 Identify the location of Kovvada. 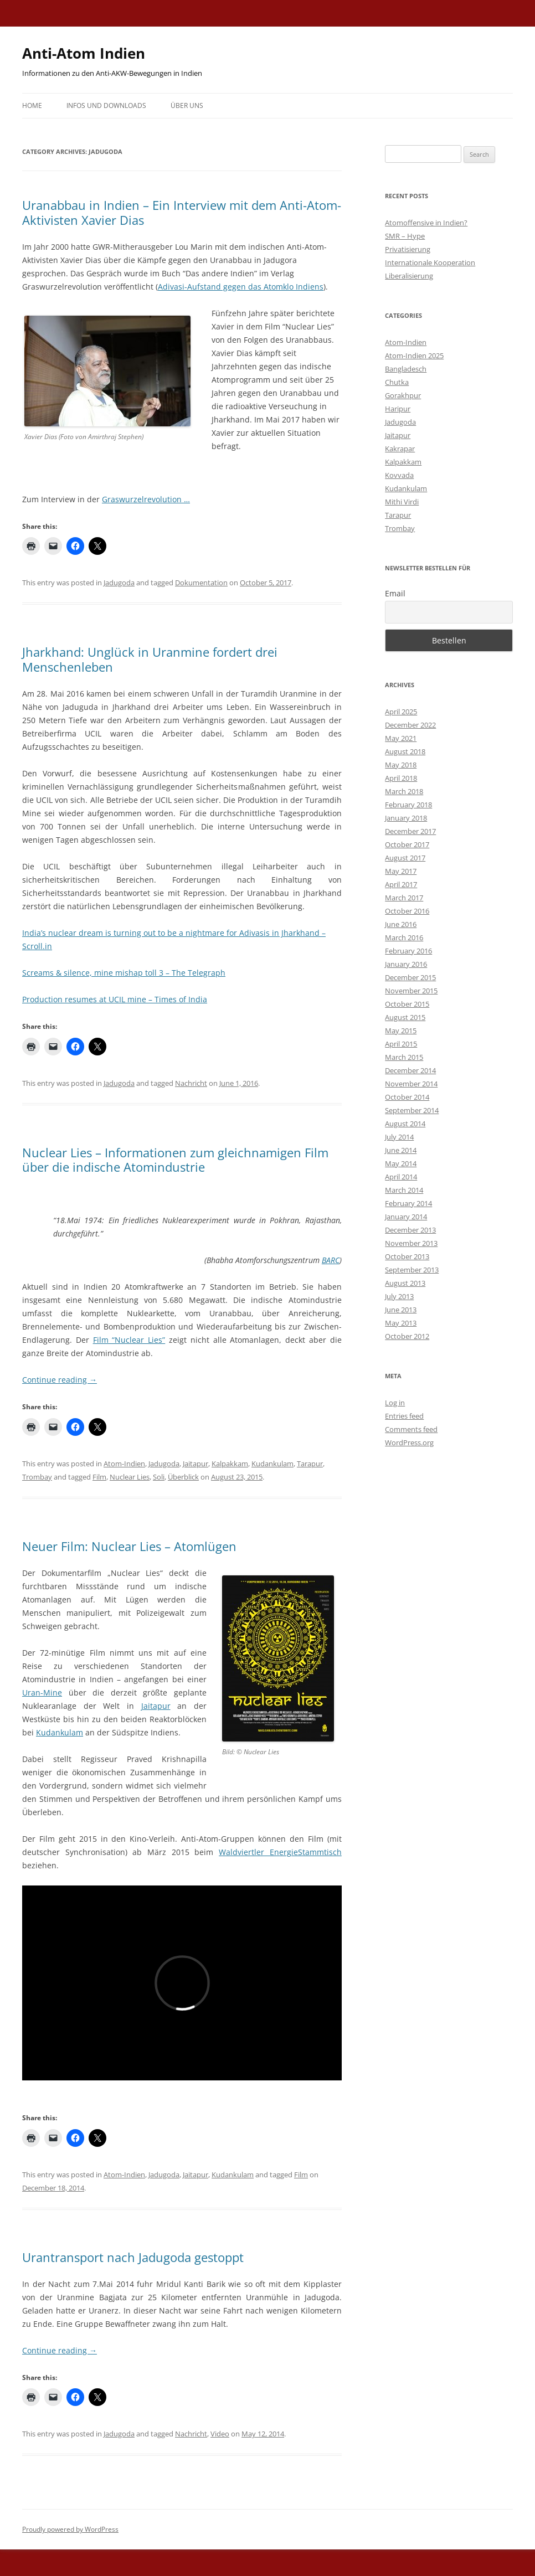
(399, 475).